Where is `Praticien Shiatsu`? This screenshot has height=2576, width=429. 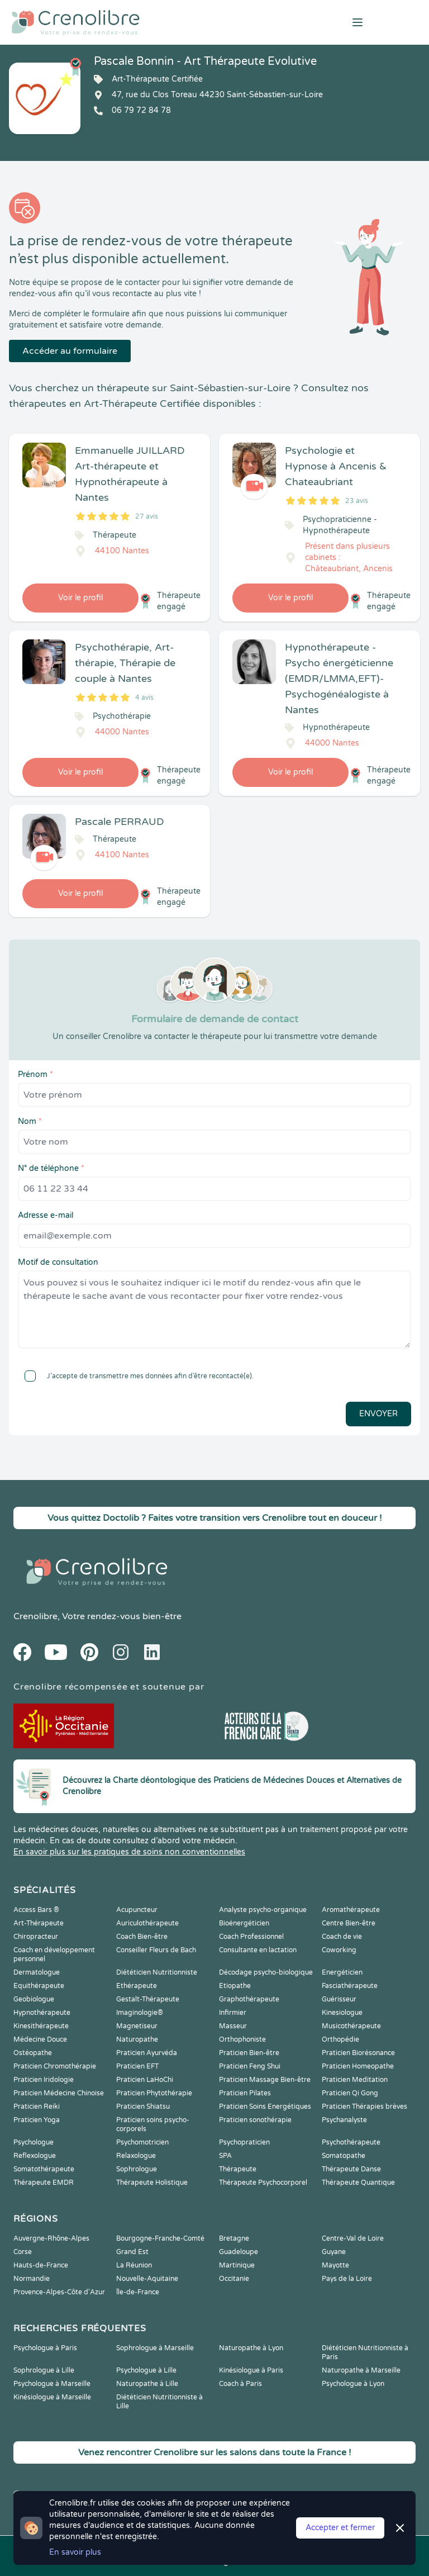
Praticien Shiatsu is located at coordinates (143, 2106).